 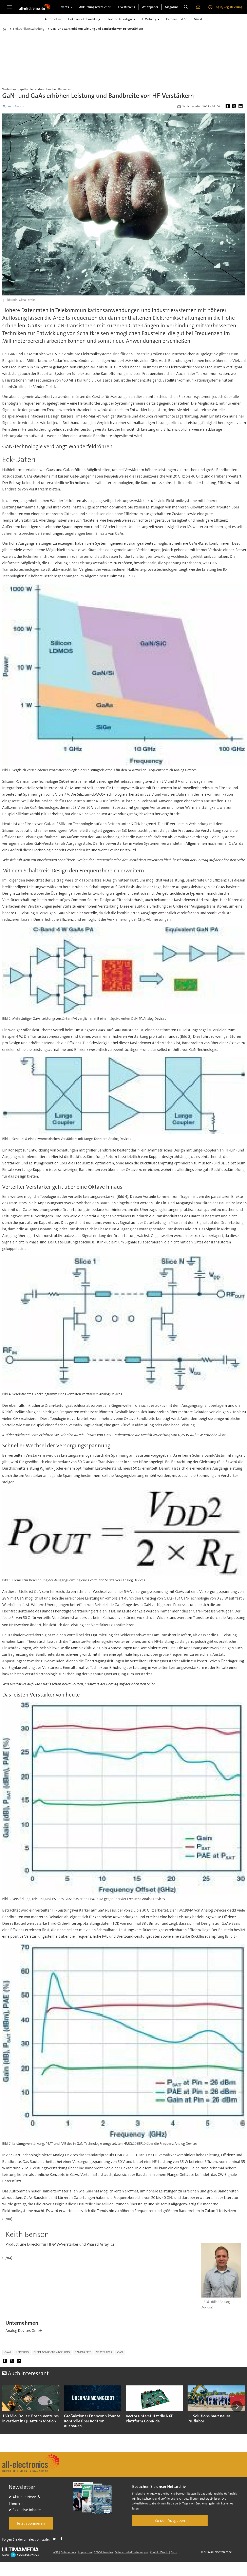 I want to click on [Auf LinkedIn teilen], so click(x=241, y=106).